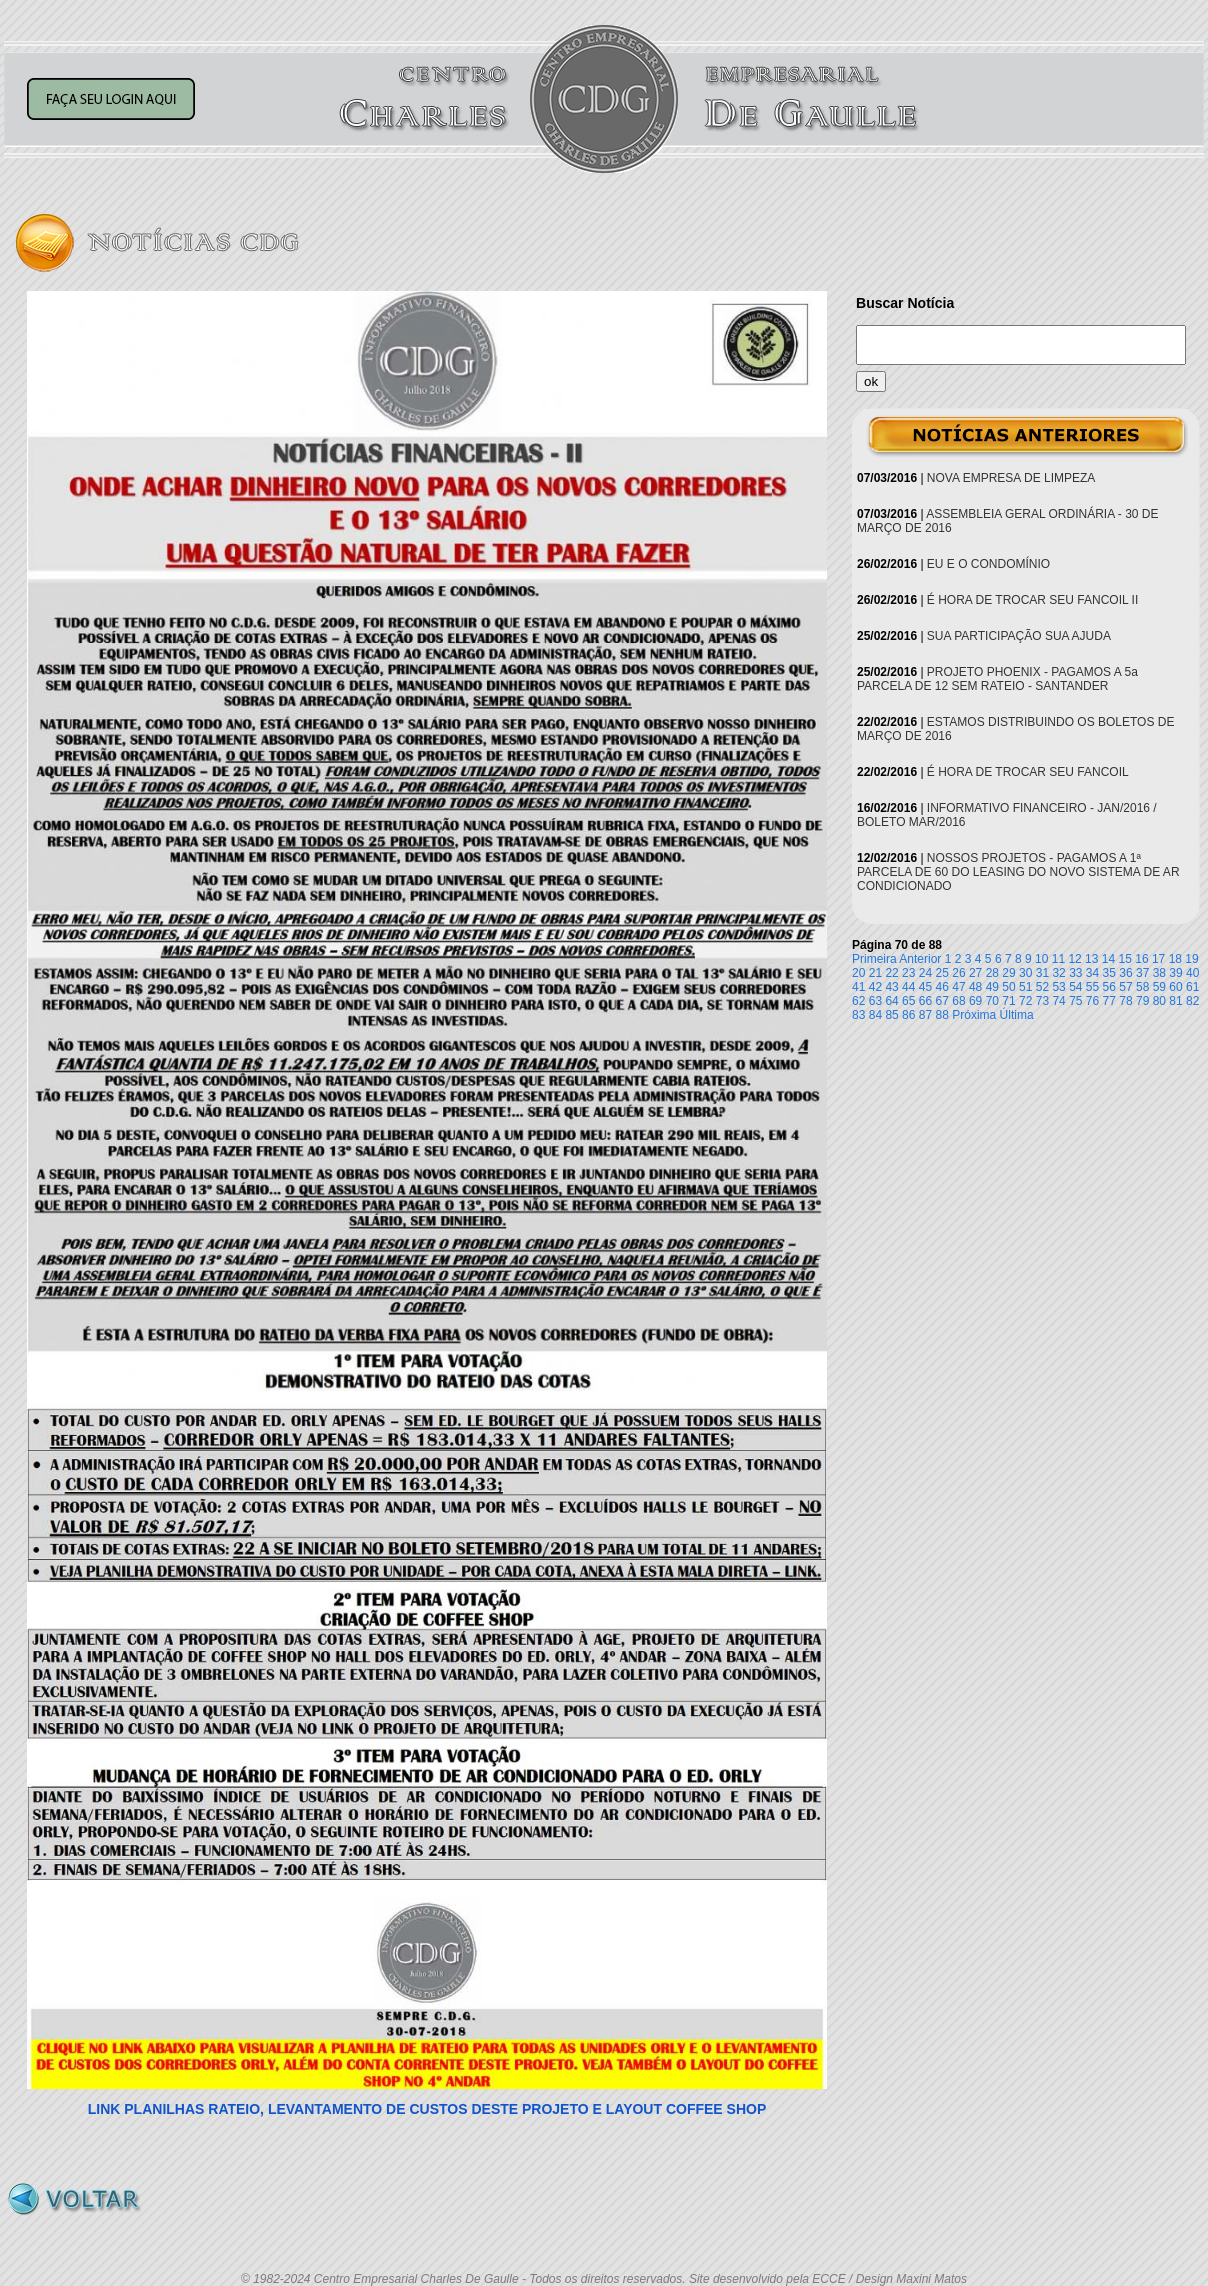 The image size is (1208, 2286). Describe the element at coordinates (1025, 973) in the screenshot. I see `30` at that location.